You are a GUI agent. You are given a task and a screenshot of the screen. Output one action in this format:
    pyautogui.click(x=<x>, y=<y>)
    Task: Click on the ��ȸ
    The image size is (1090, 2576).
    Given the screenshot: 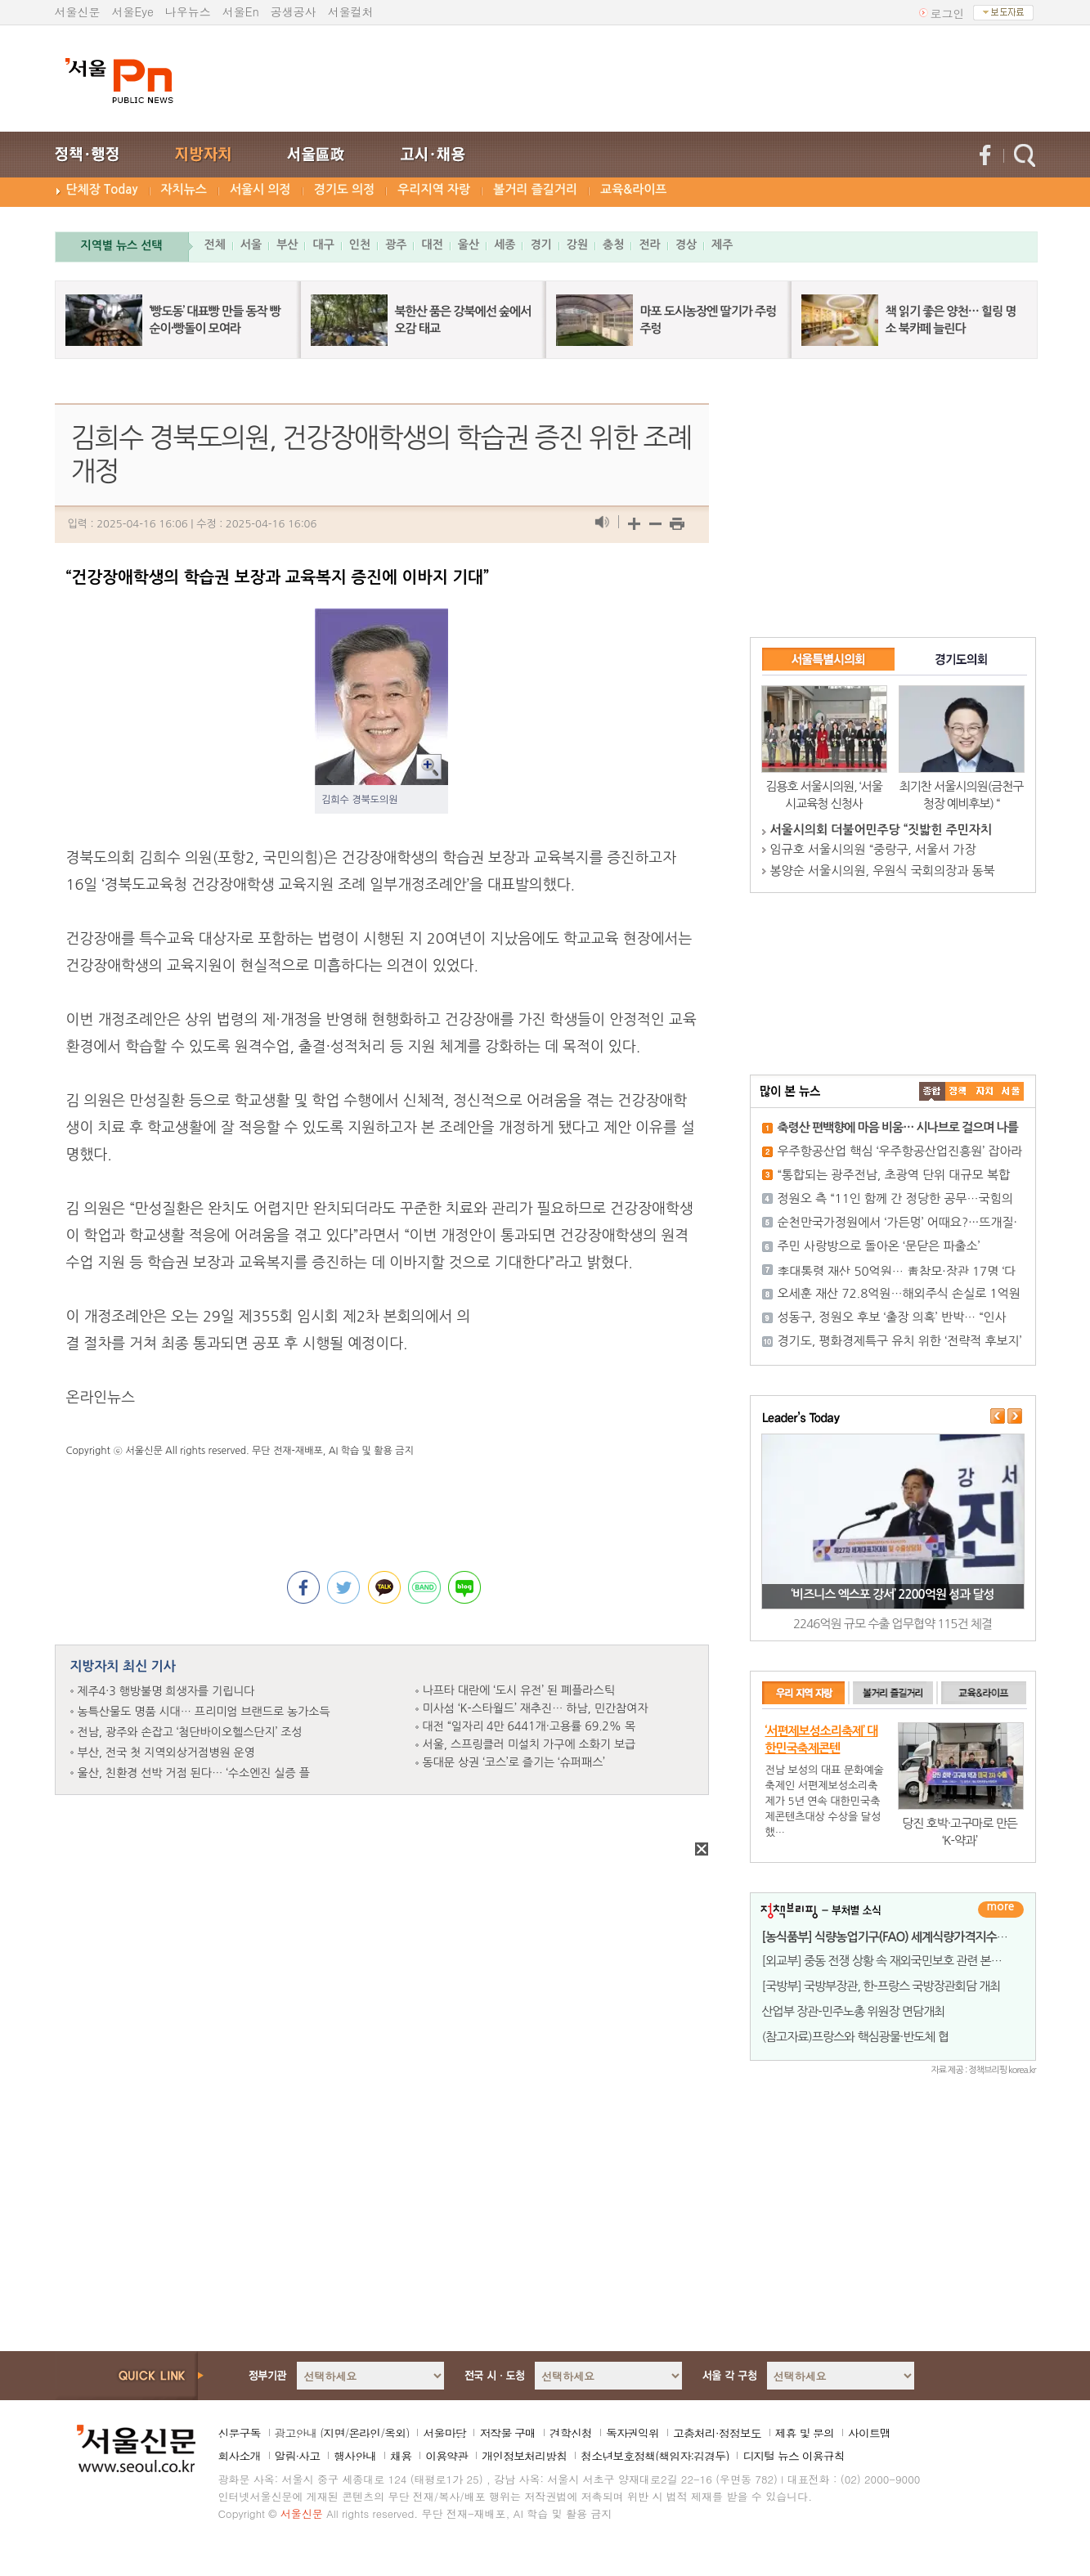 What is the action you would take?
    pyautogui.click(x=1011, y=1091)
    